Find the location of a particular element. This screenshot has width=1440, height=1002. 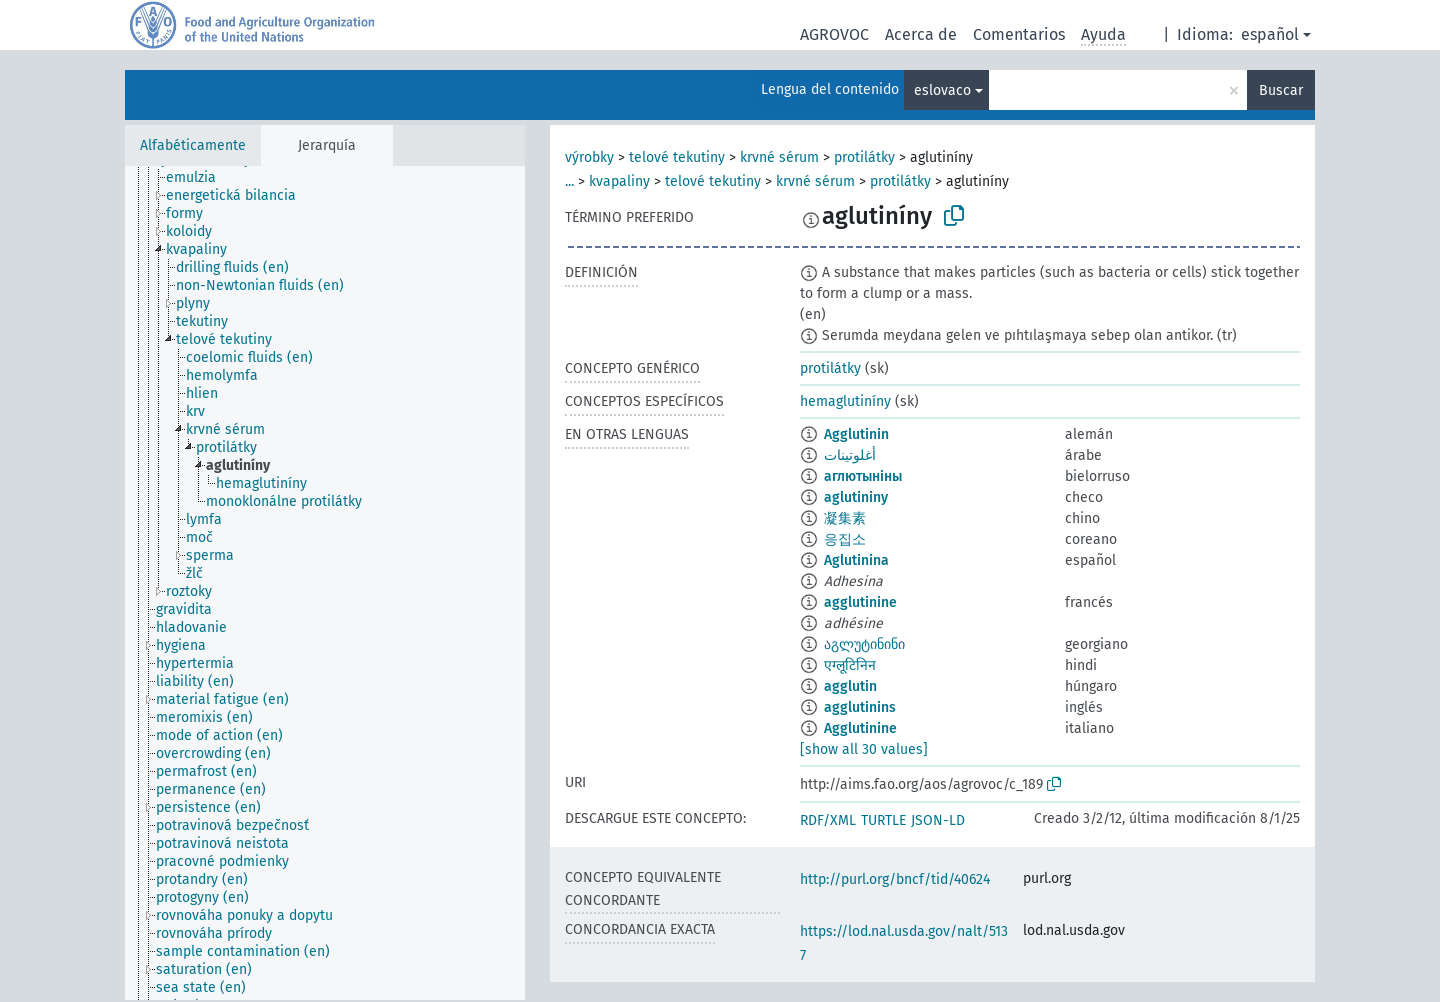

AGROVOC is located at coordinates (834, 34).